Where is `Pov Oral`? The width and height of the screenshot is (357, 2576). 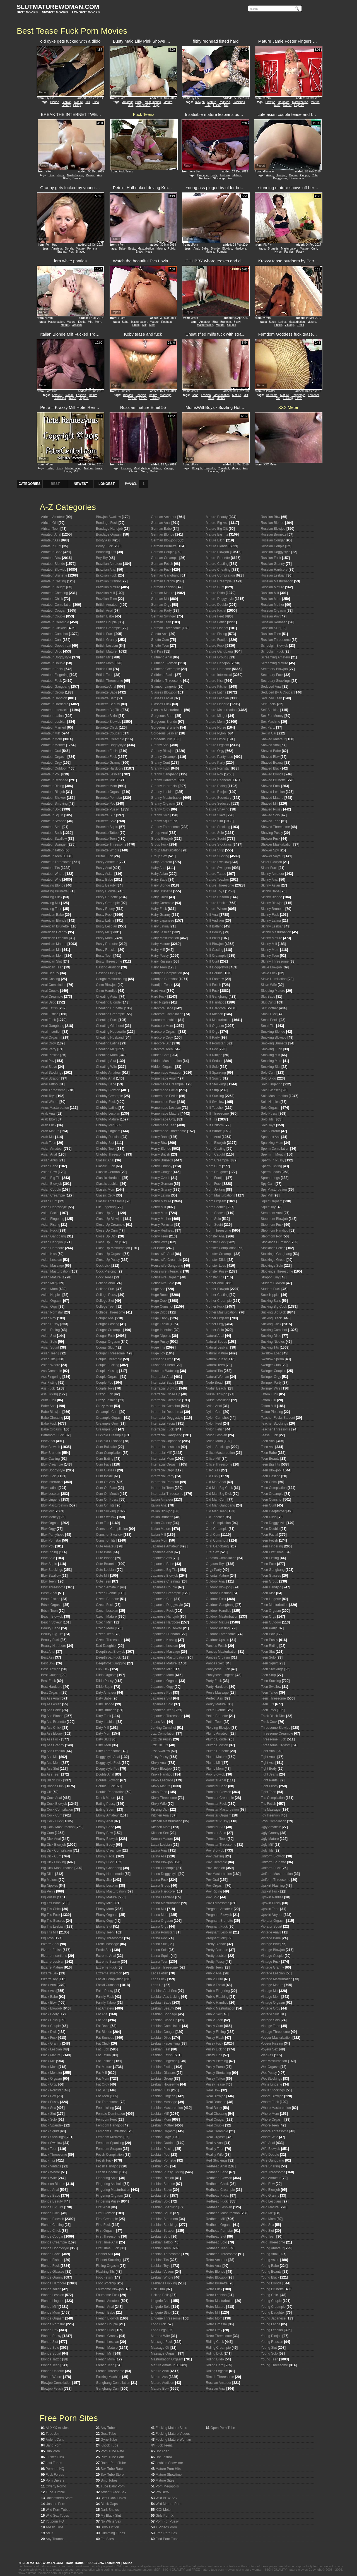
Pov Oral is located at coordinates (212, 1880).